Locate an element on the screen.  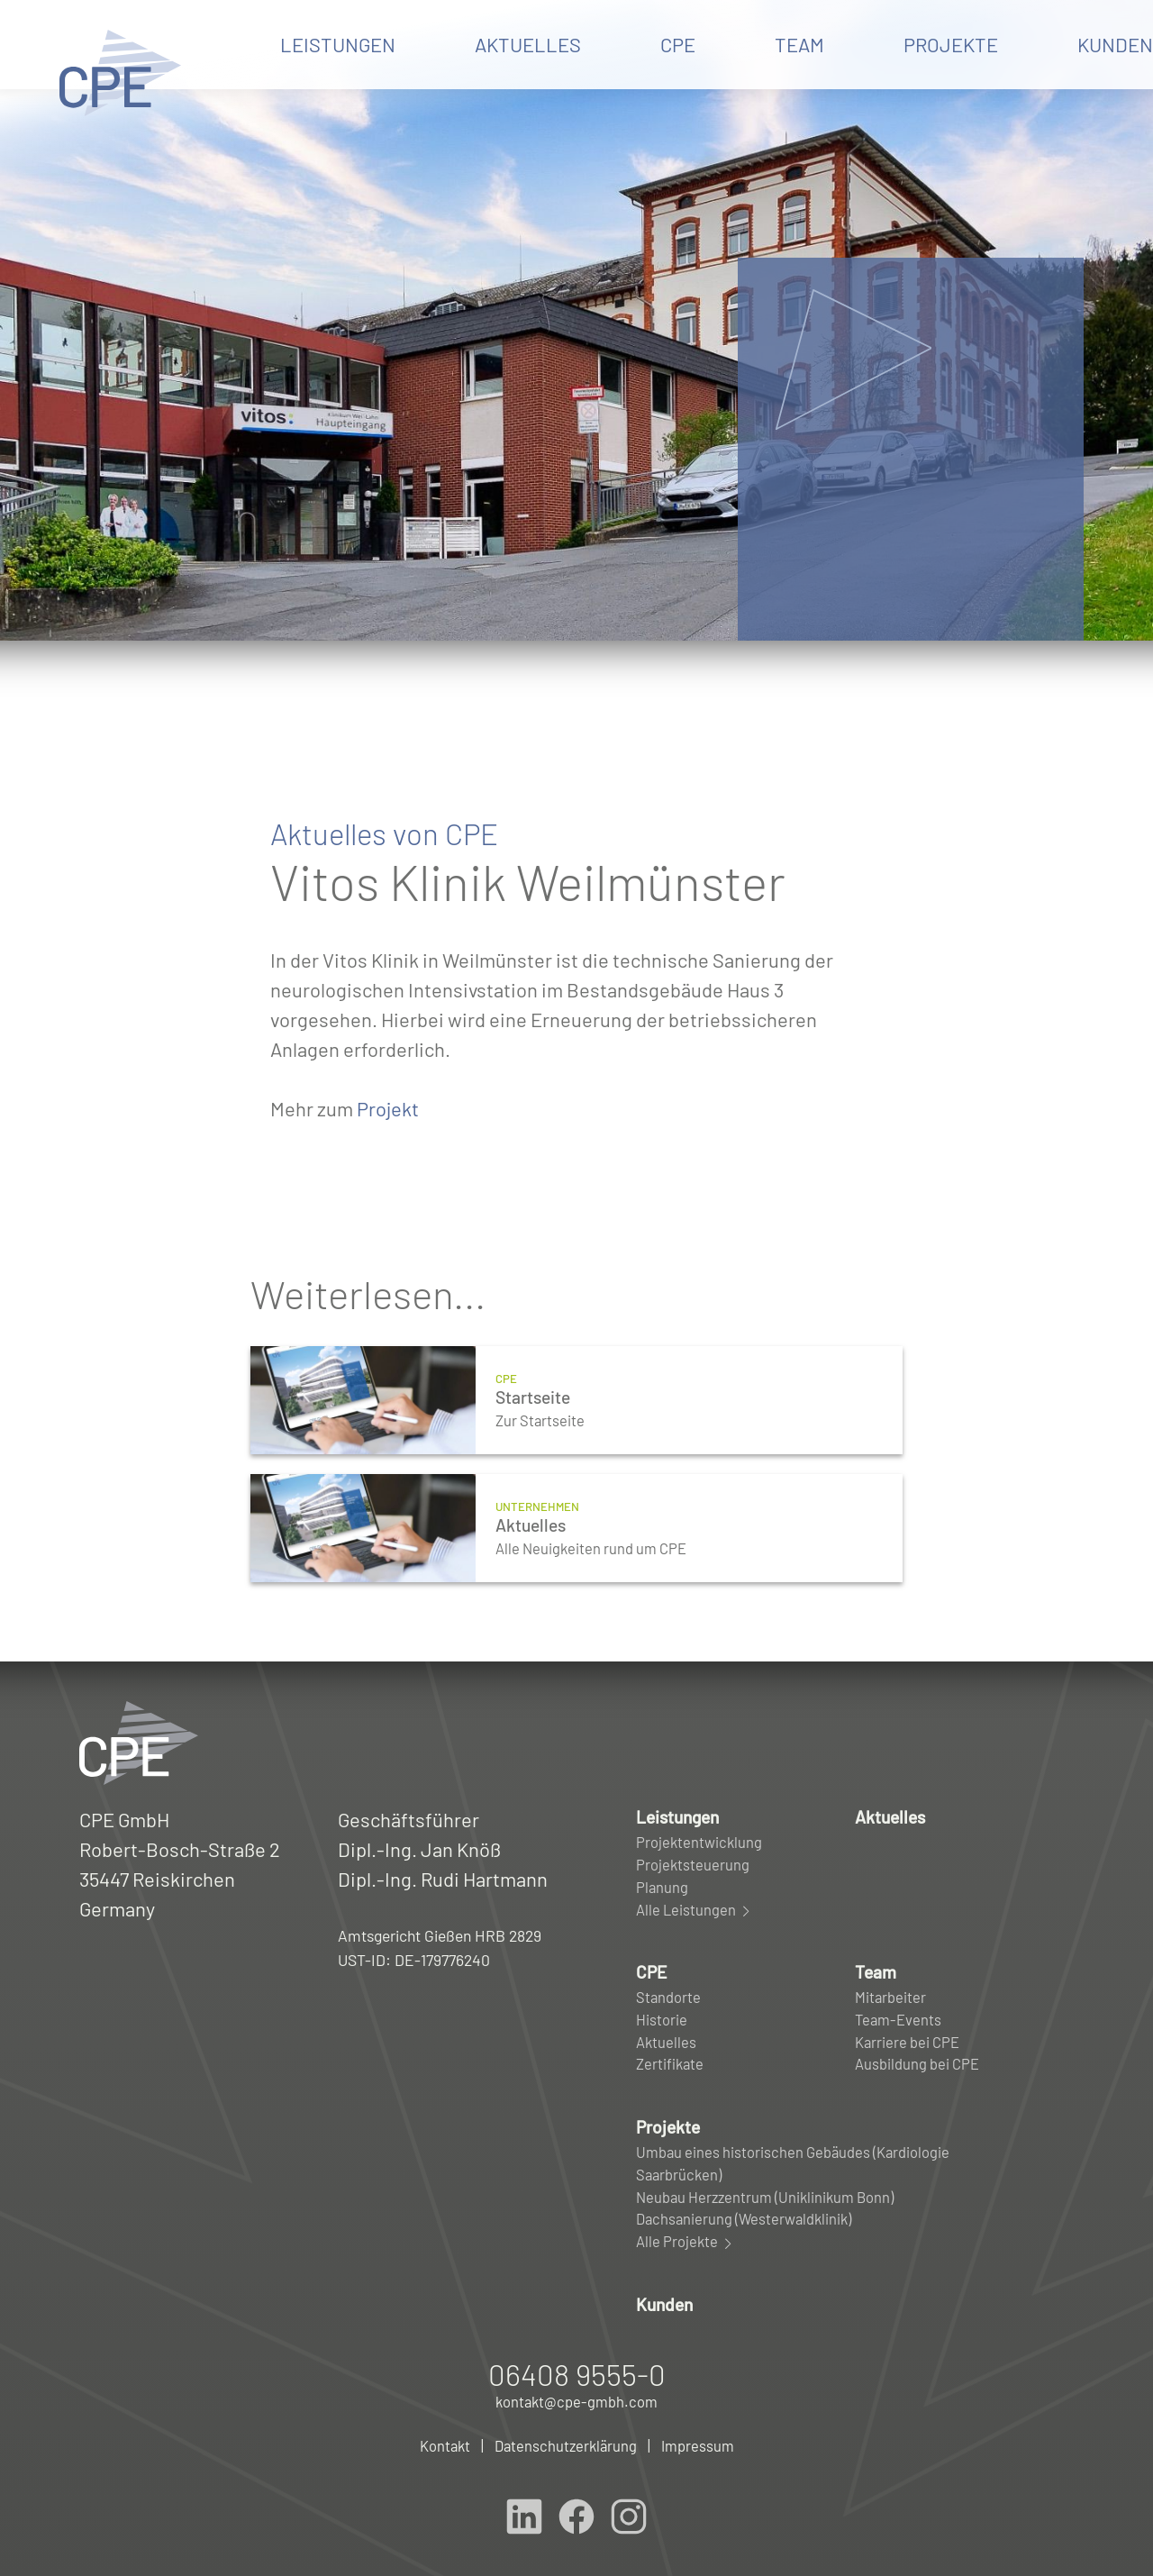
Ausbildung bei CPE is located at coordinates (917, 2063).